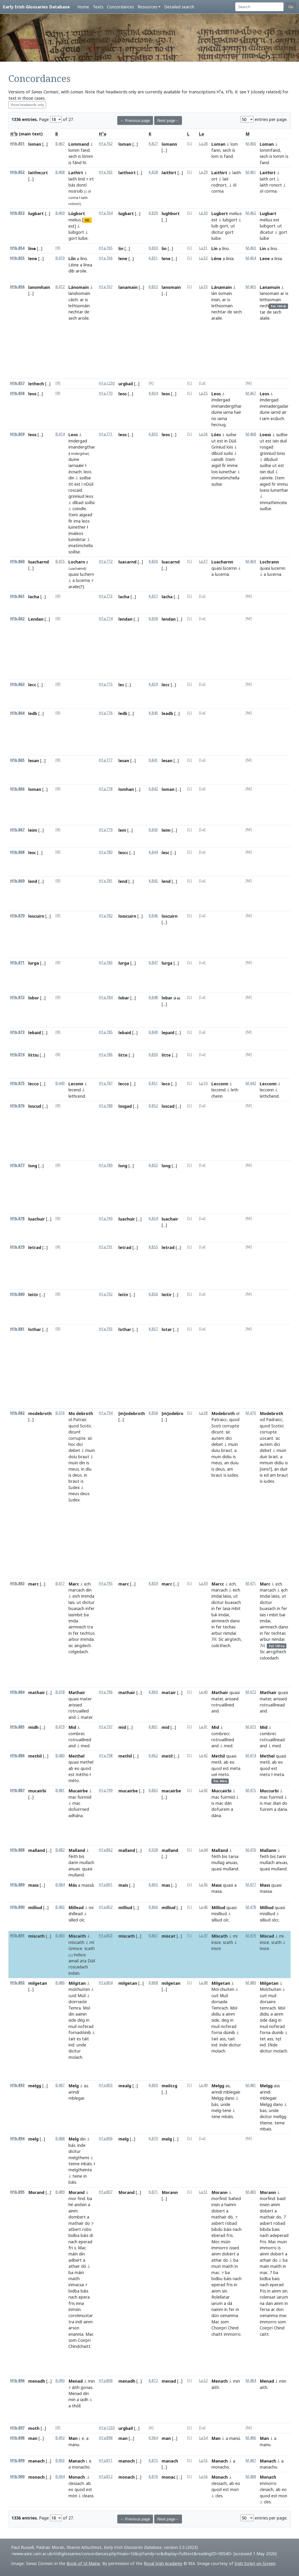  What do you see at coordinates (123, 1055) in the screenshot?
I see `litte` at bounding box center [123, 1055].